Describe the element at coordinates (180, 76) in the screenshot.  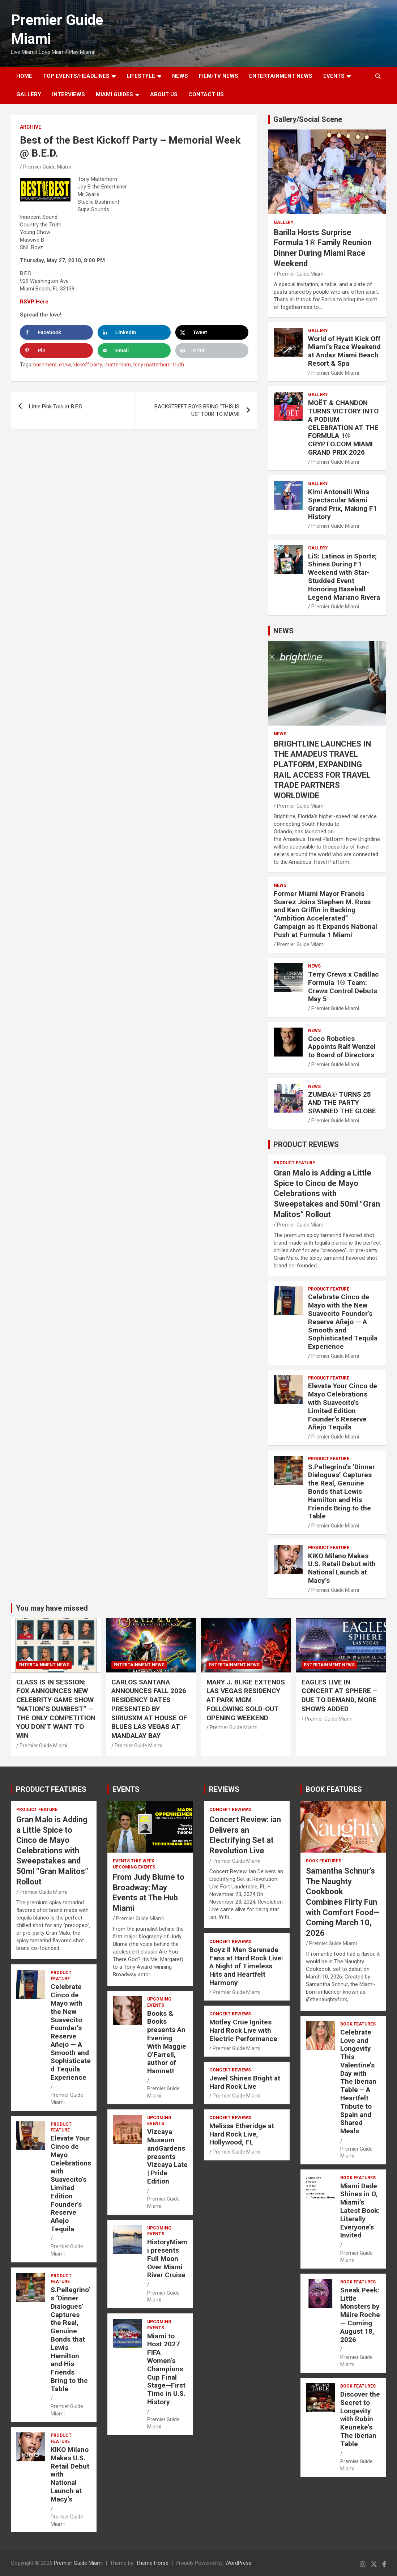
I see `NEWS` at that location.